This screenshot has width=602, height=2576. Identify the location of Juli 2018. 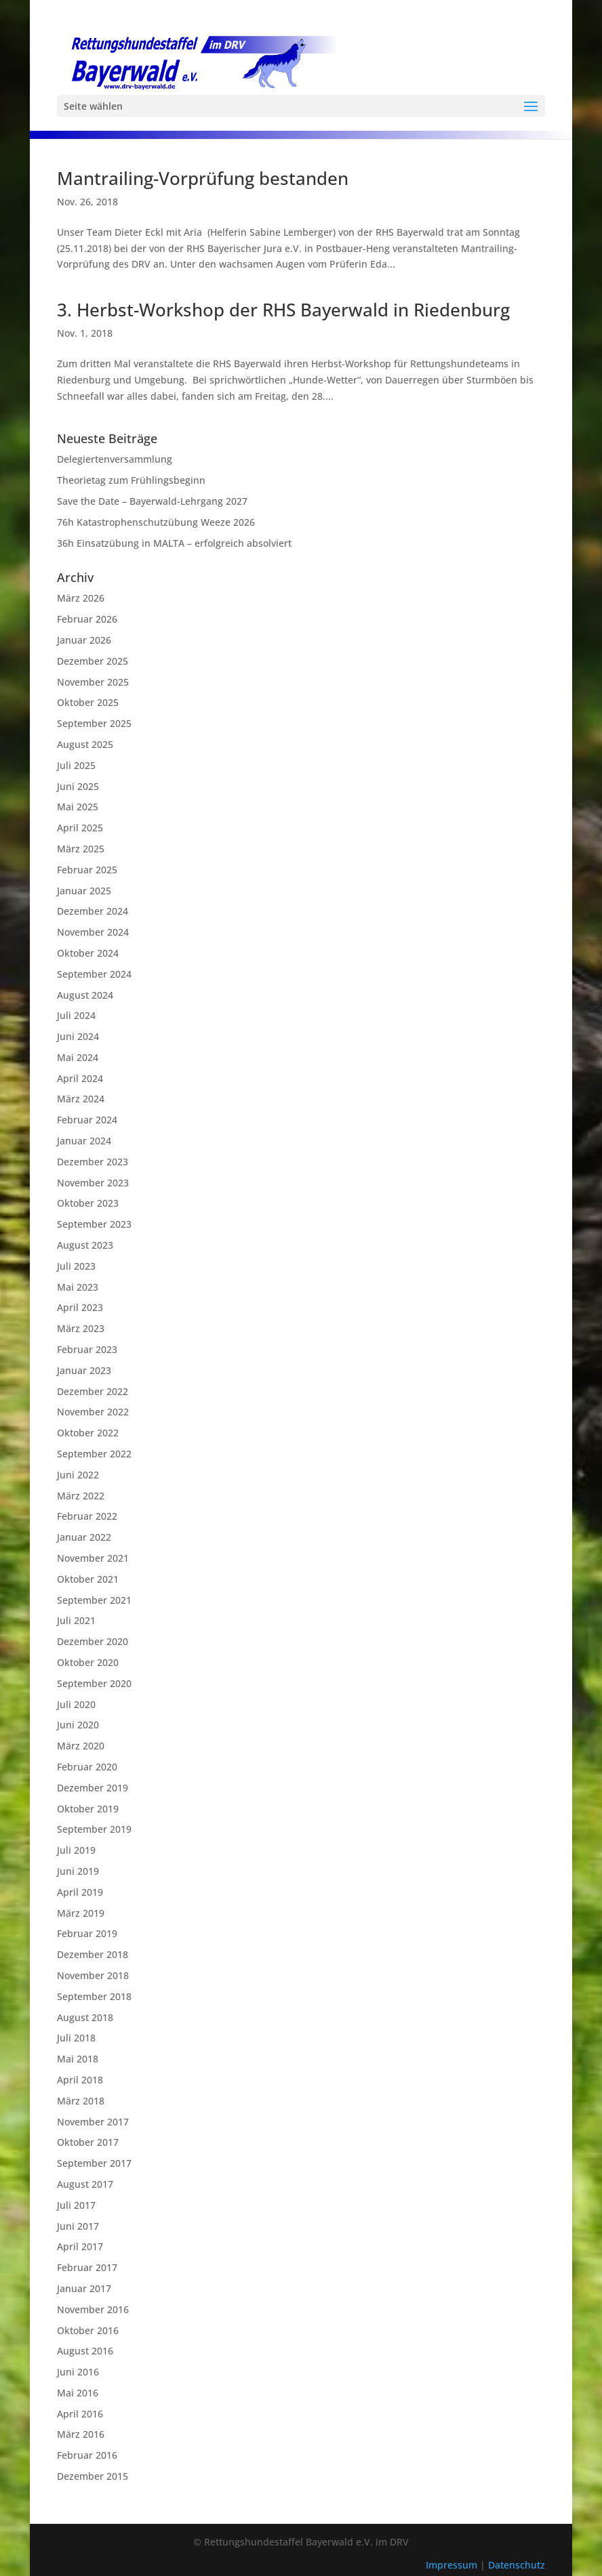
(76, 2037).